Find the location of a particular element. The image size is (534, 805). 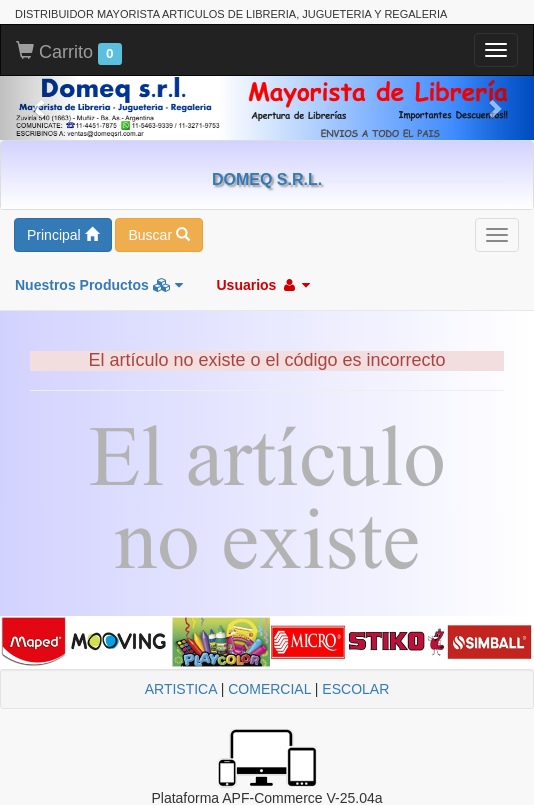

Principal is located at coordinates (63, 235).